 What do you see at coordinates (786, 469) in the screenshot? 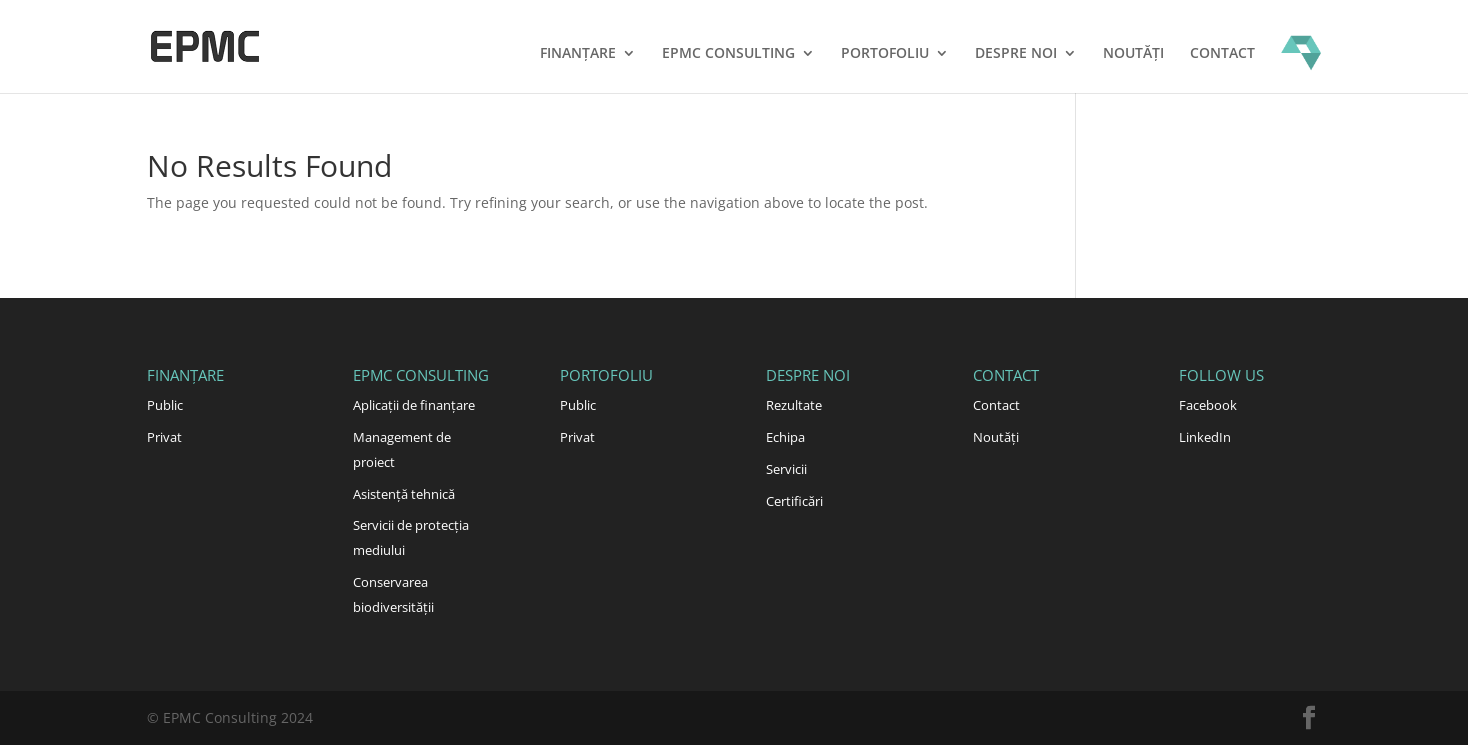
I see `Servicii` at bounding box center [786, 469].